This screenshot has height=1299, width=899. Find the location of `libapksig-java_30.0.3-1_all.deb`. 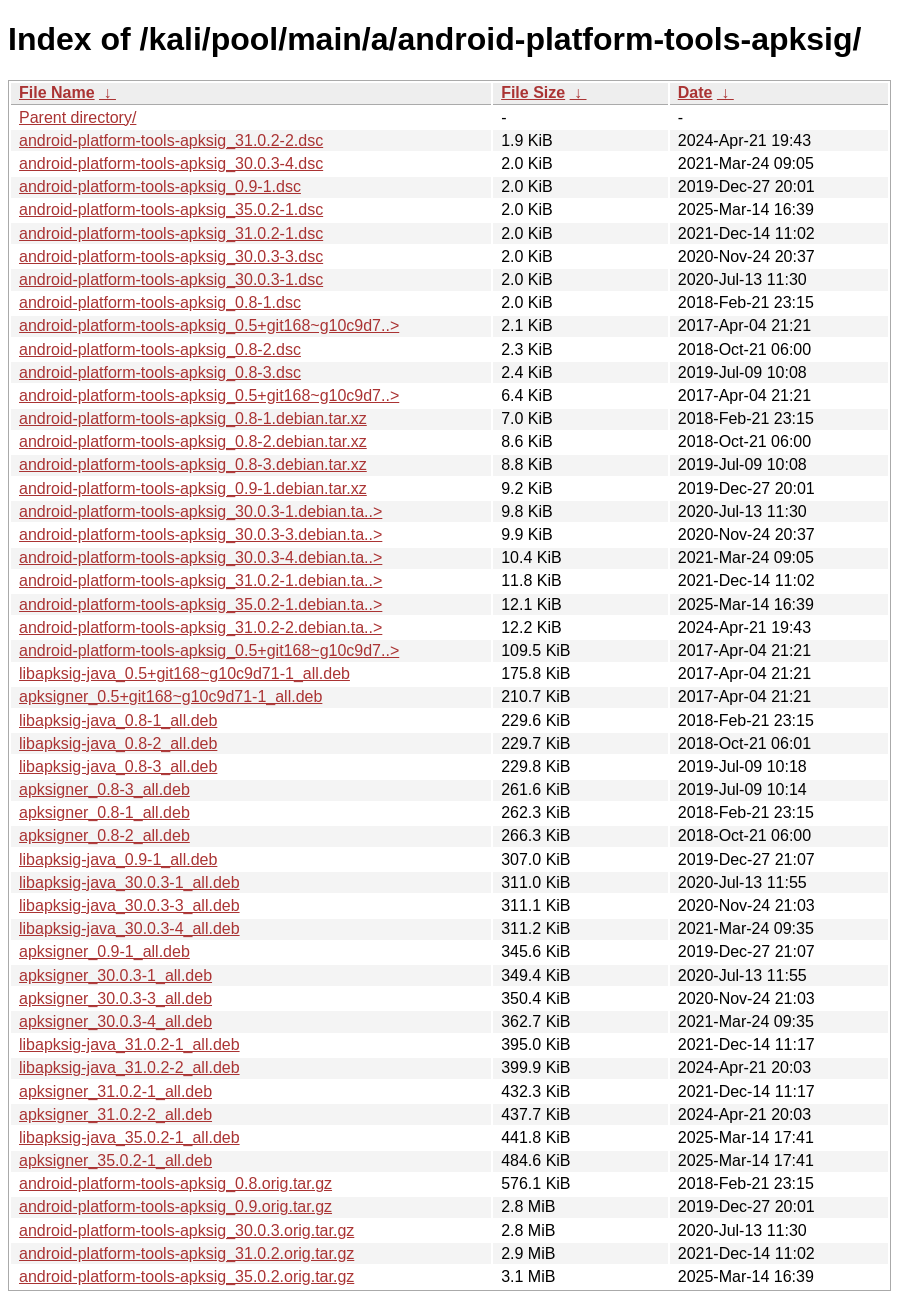

libapksig-java_30.0.3-1_all.deb is located at coordinates (129, 882).